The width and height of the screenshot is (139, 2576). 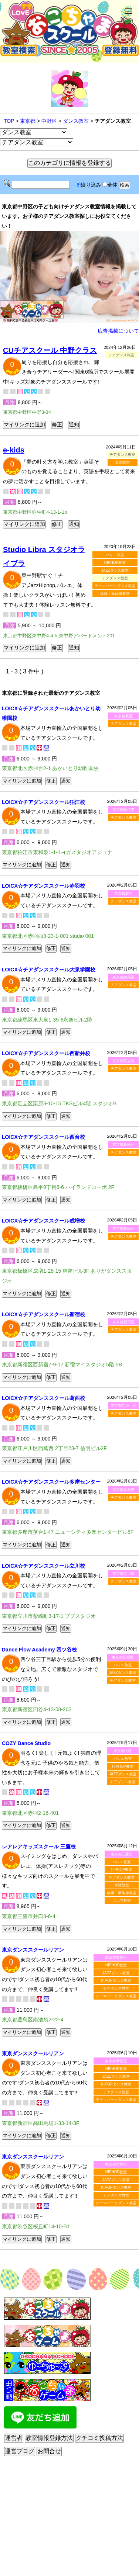 What do you see at coordinates (76, 121) in the screenshot?
I see `ダンス教室` at bounding box center [76, 121].